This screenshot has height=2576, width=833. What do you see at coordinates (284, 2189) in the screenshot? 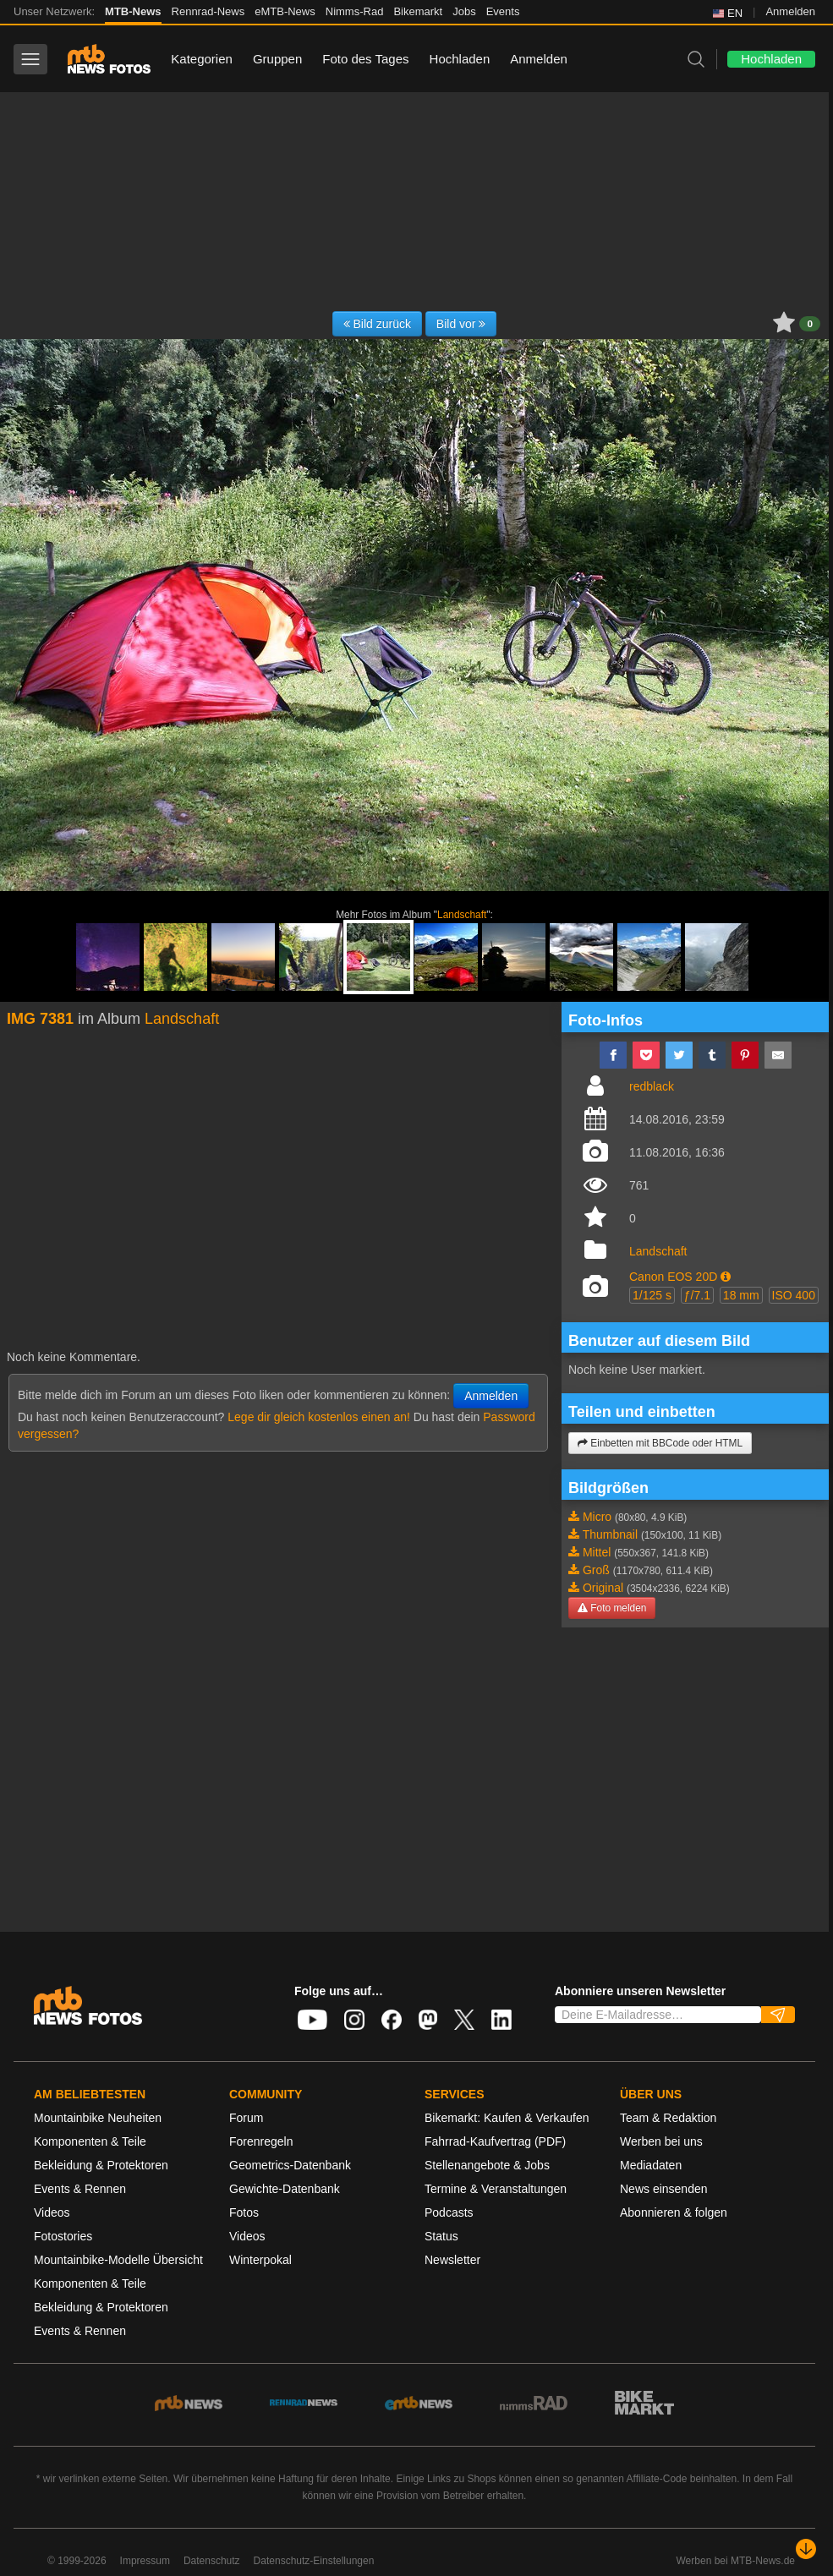
I see `Gewichte-Datenbank` at bounding box center [284, 2189].